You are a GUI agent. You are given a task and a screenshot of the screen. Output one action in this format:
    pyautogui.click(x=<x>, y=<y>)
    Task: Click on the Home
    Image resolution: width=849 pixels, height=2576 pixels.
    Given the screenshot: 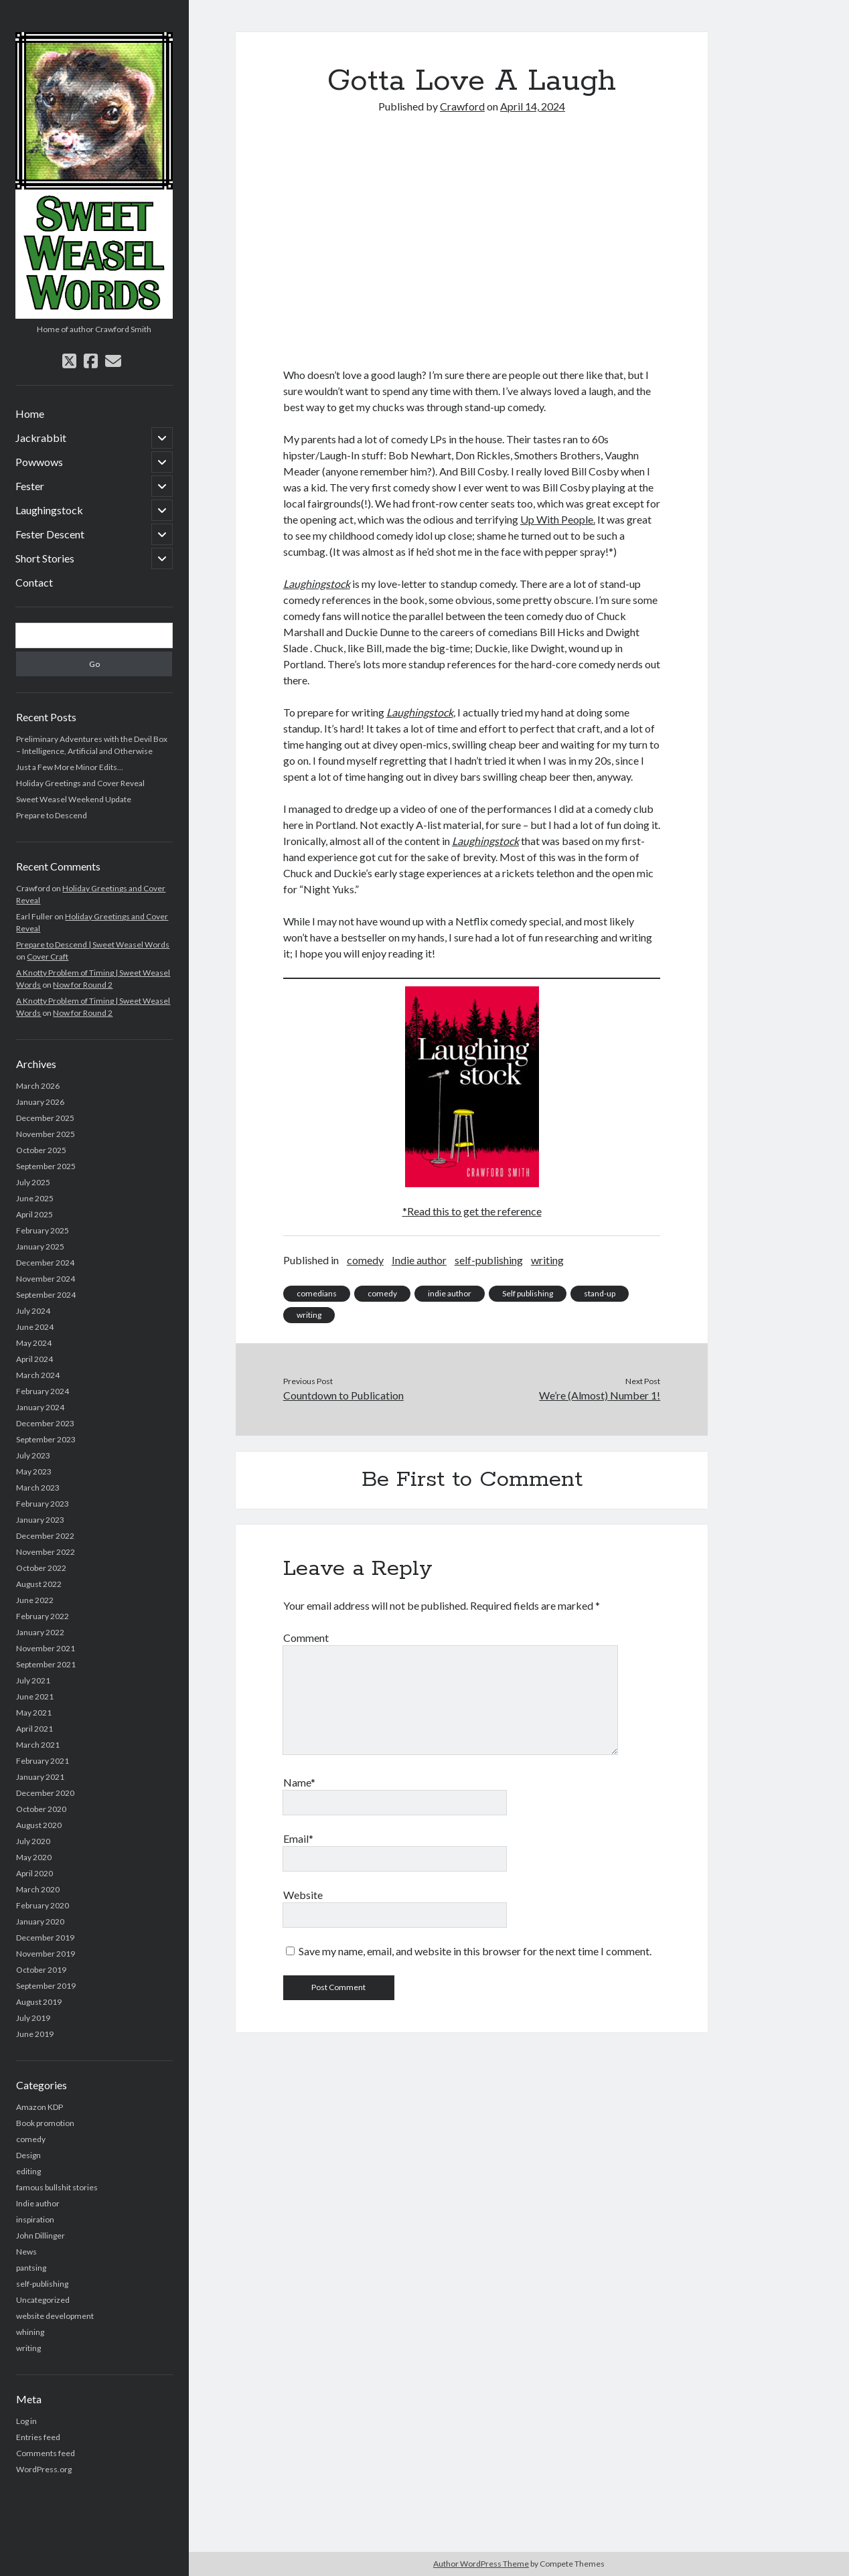 What is the action you would take?
    pyautogui.click(x=29, y=413)
    